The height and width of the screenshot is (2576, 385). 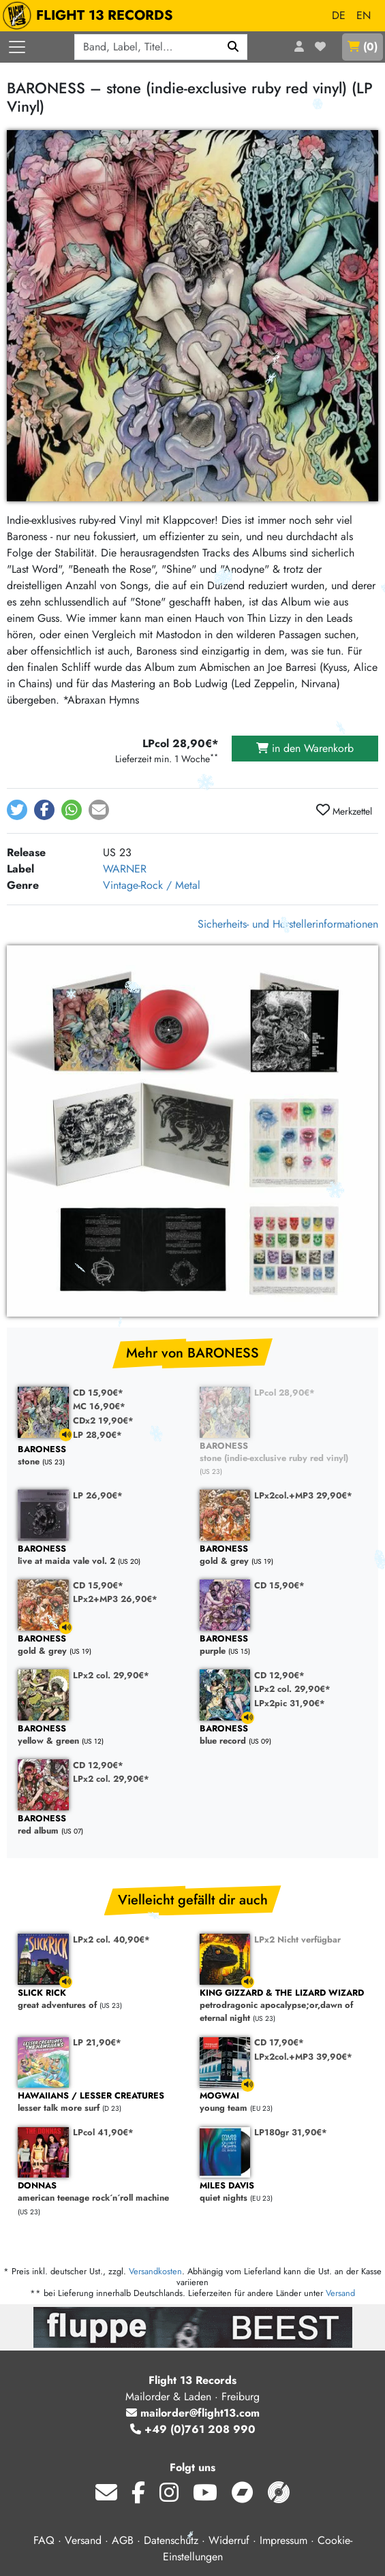 What do you see at coordinates (283, 2540) in the screenshot?
I see `Impressum` at bounding box center [283, 2540].